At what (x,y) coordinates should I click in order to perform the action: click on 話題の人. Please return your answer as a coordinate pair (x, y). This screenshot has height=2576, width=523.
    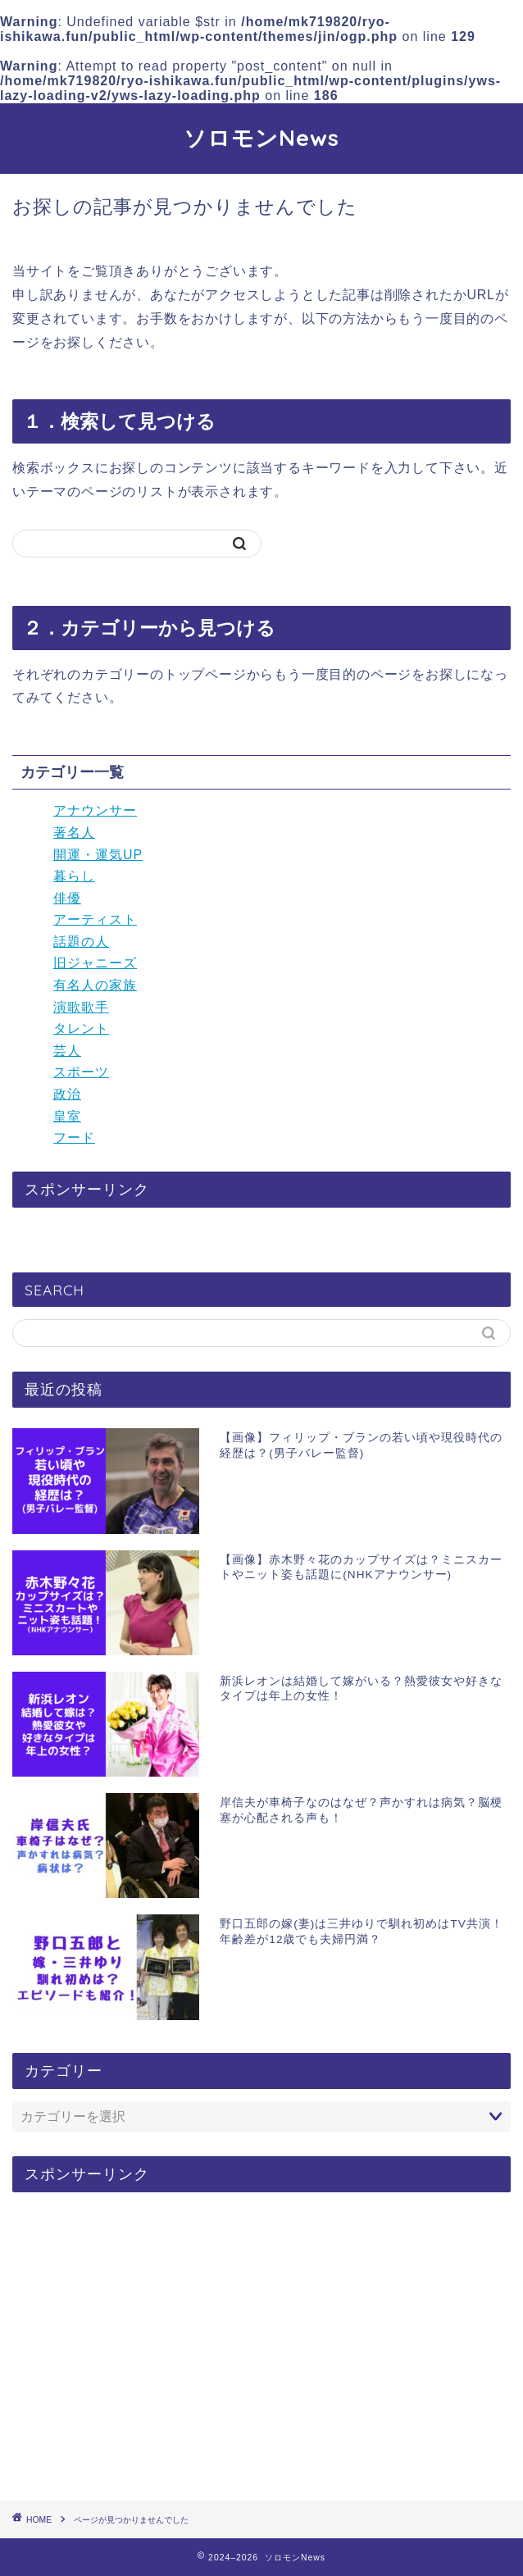
    Looking at the image, I should click on (81, 942).